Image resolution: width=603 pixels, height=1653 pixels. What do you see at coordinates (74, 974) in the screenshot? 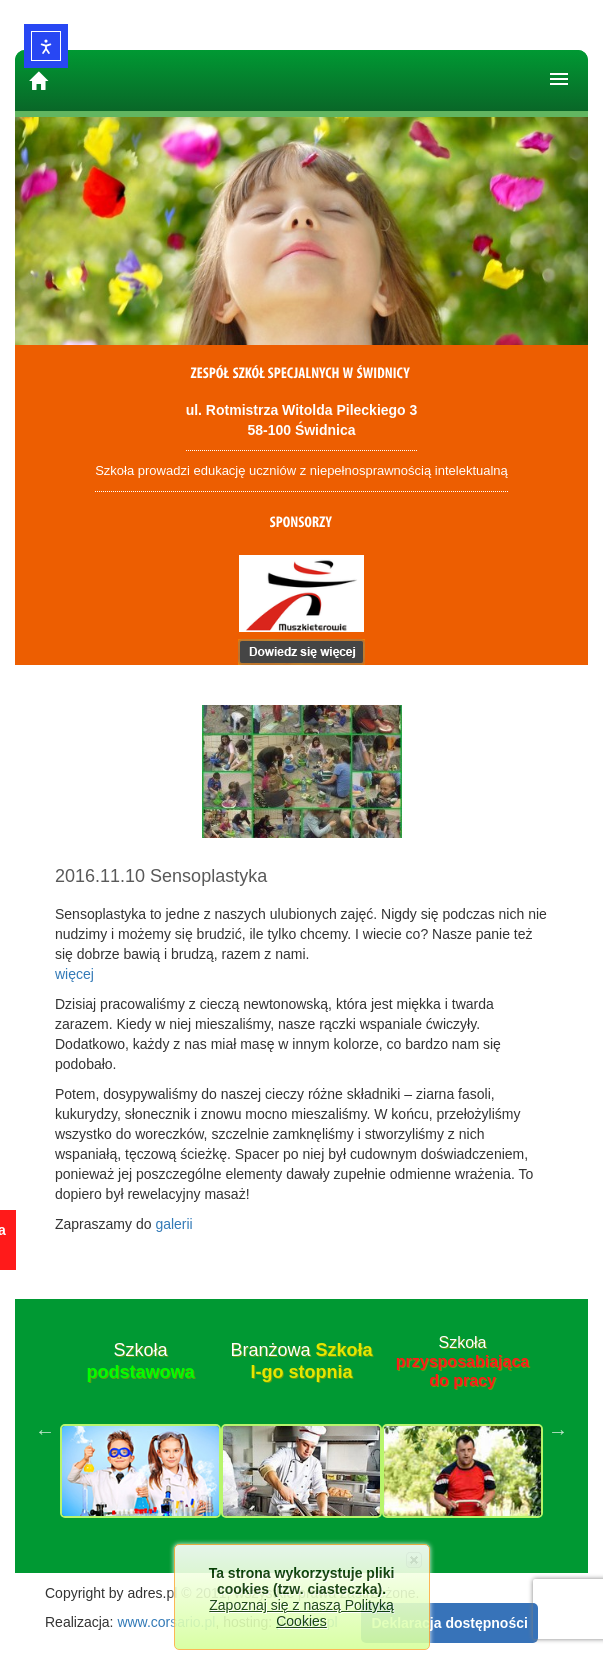
I see `więcej` at bounding box center [74, 974].